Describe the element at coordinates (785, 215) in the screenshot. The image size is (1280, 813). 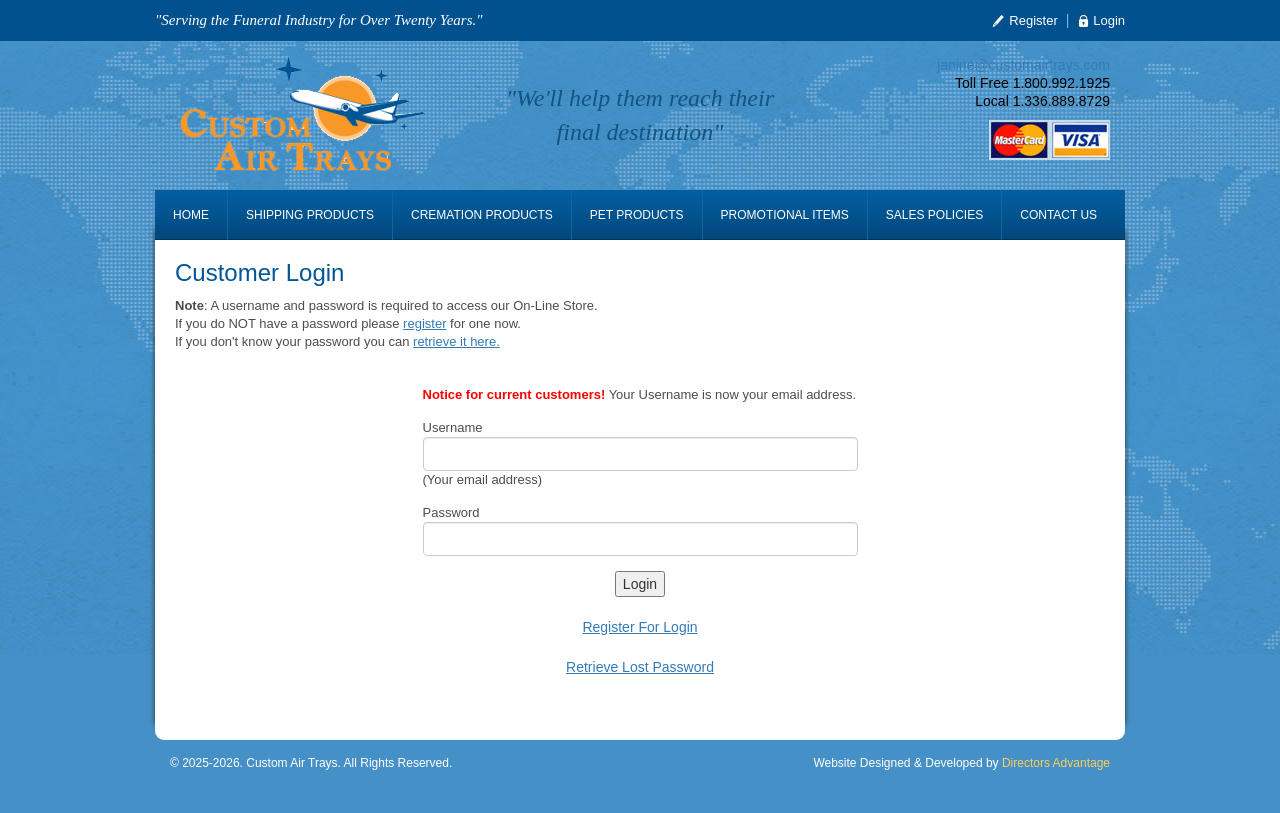
I see `Promotional Items` at that location.